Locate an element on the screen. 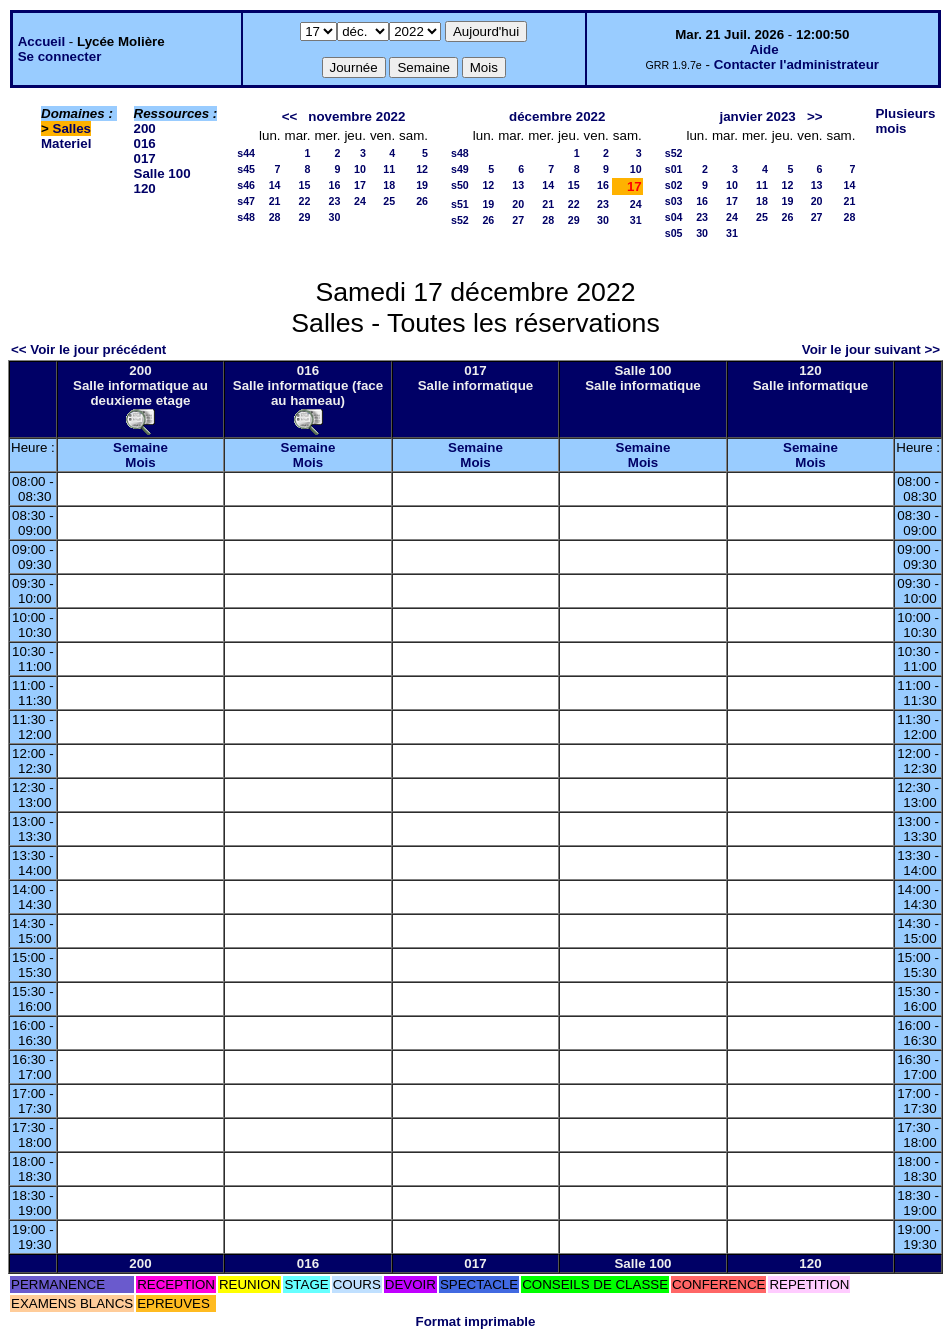 Image resolution: width=951 pixels, height=1337 pixels. décembre 2022 is located at coordinates (557, 116).